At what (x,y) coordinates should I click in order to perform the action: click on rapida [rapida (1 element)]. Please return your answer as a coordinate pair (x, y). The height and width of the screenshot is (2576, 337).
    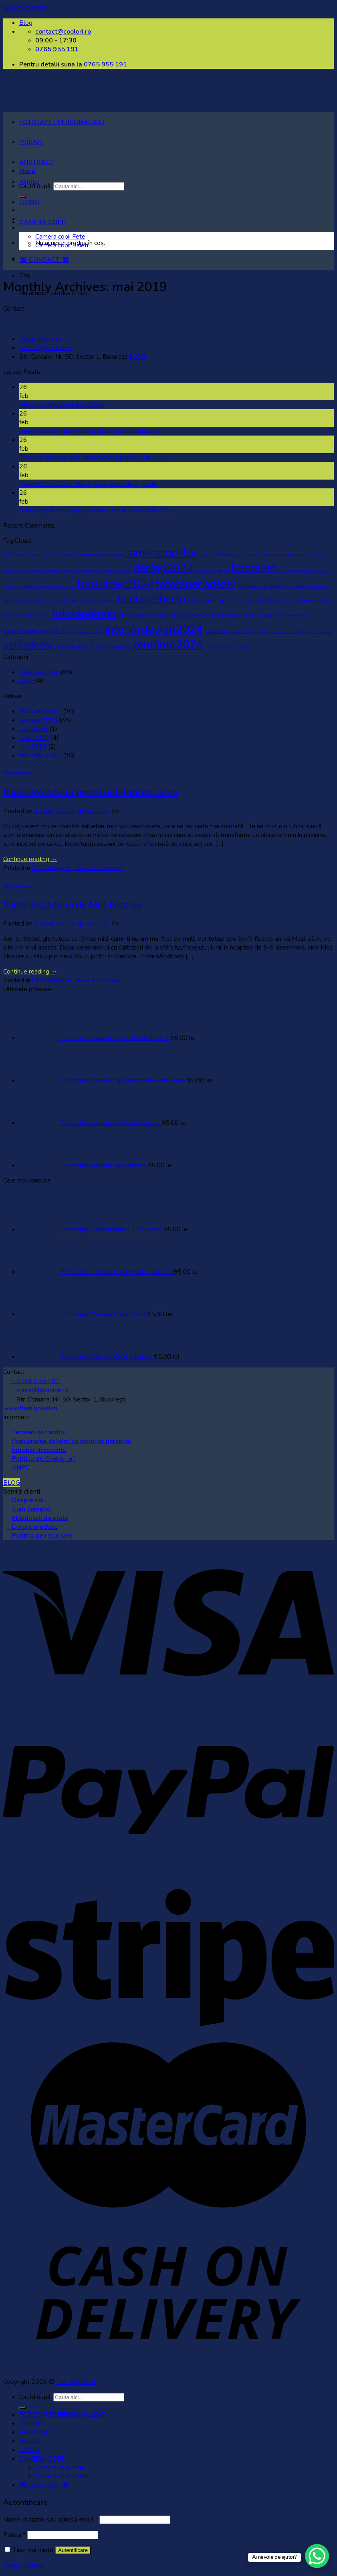
    Looking at the image, I should click on (261, 631).